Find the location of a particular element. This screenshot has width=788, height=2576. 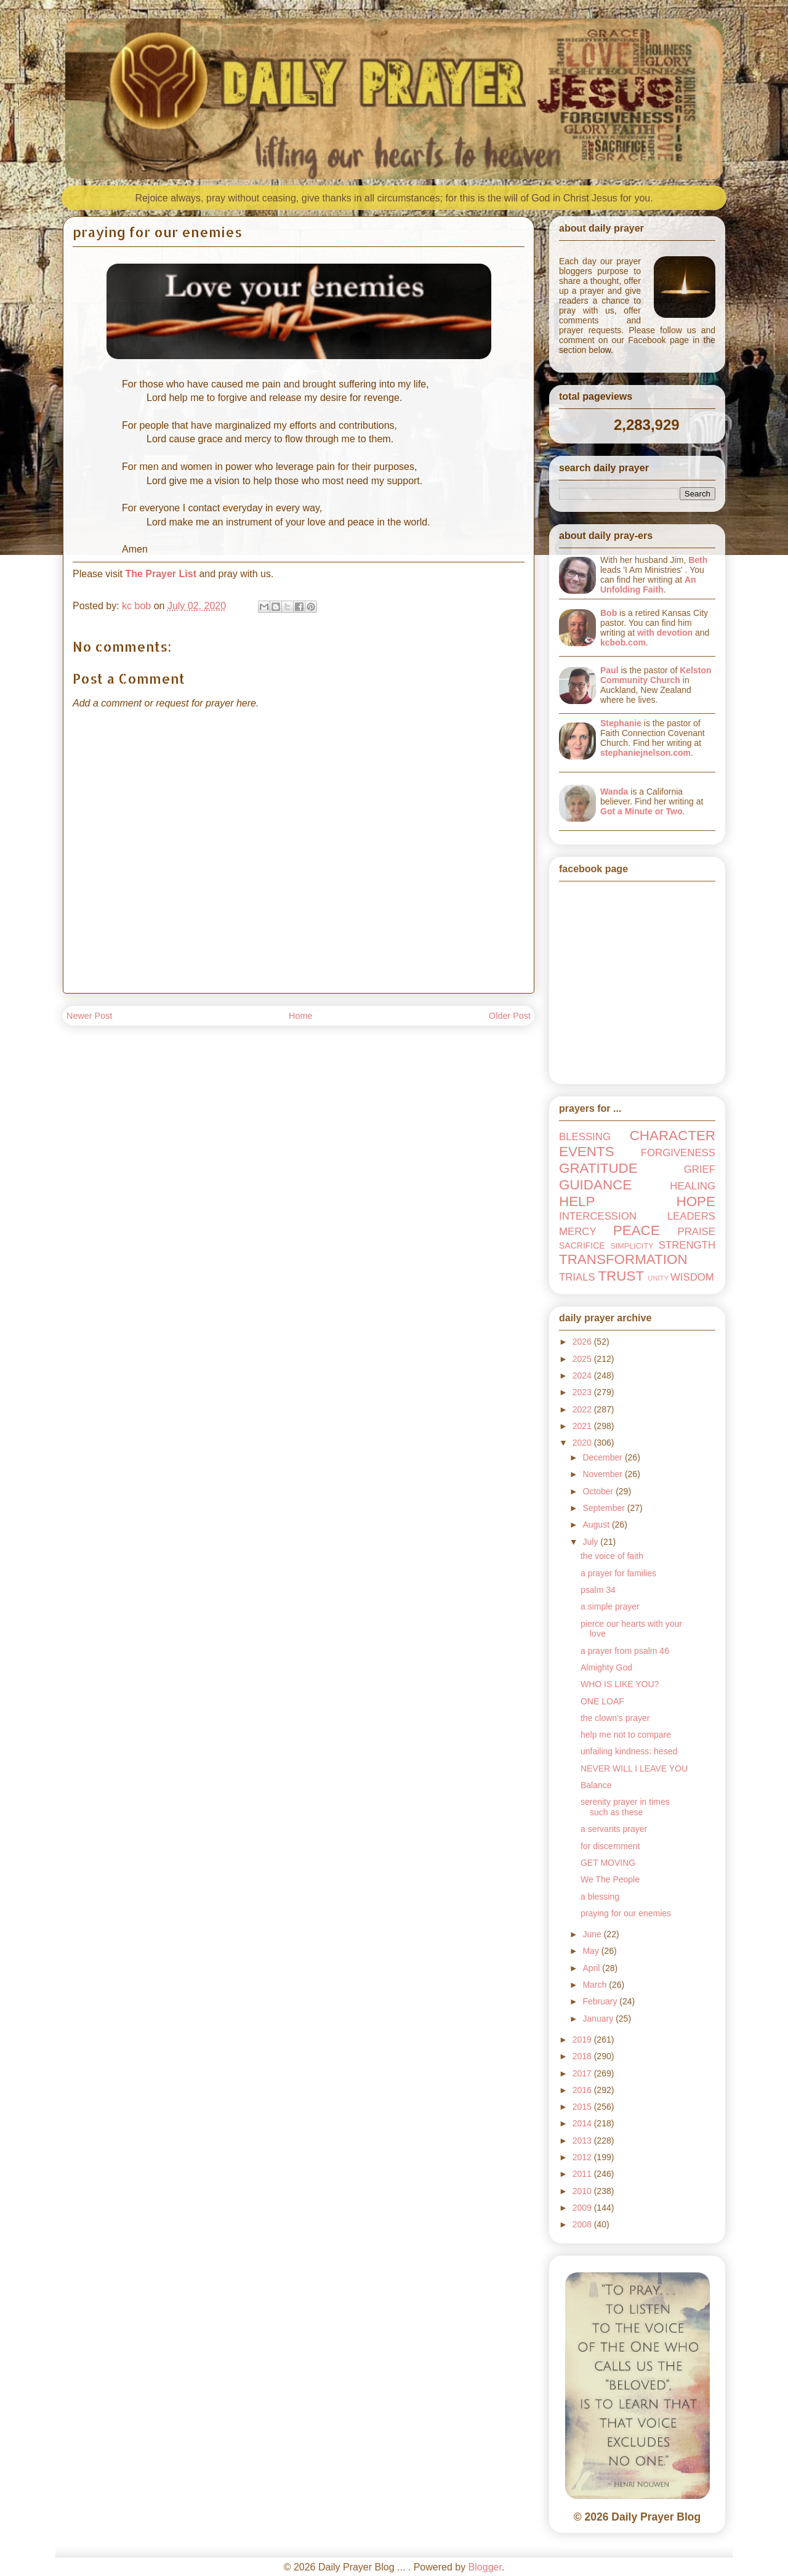

ONE LOAF is located at coordinates (602, 1701).